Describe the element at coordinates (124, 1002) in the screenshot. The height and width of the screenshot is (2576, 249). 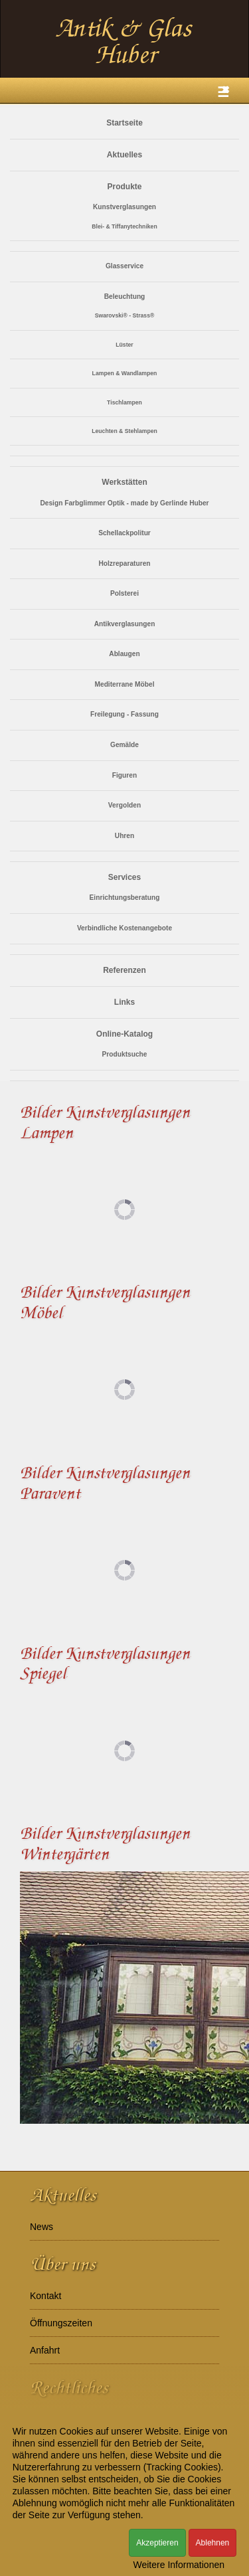
I see `Links` at that location.